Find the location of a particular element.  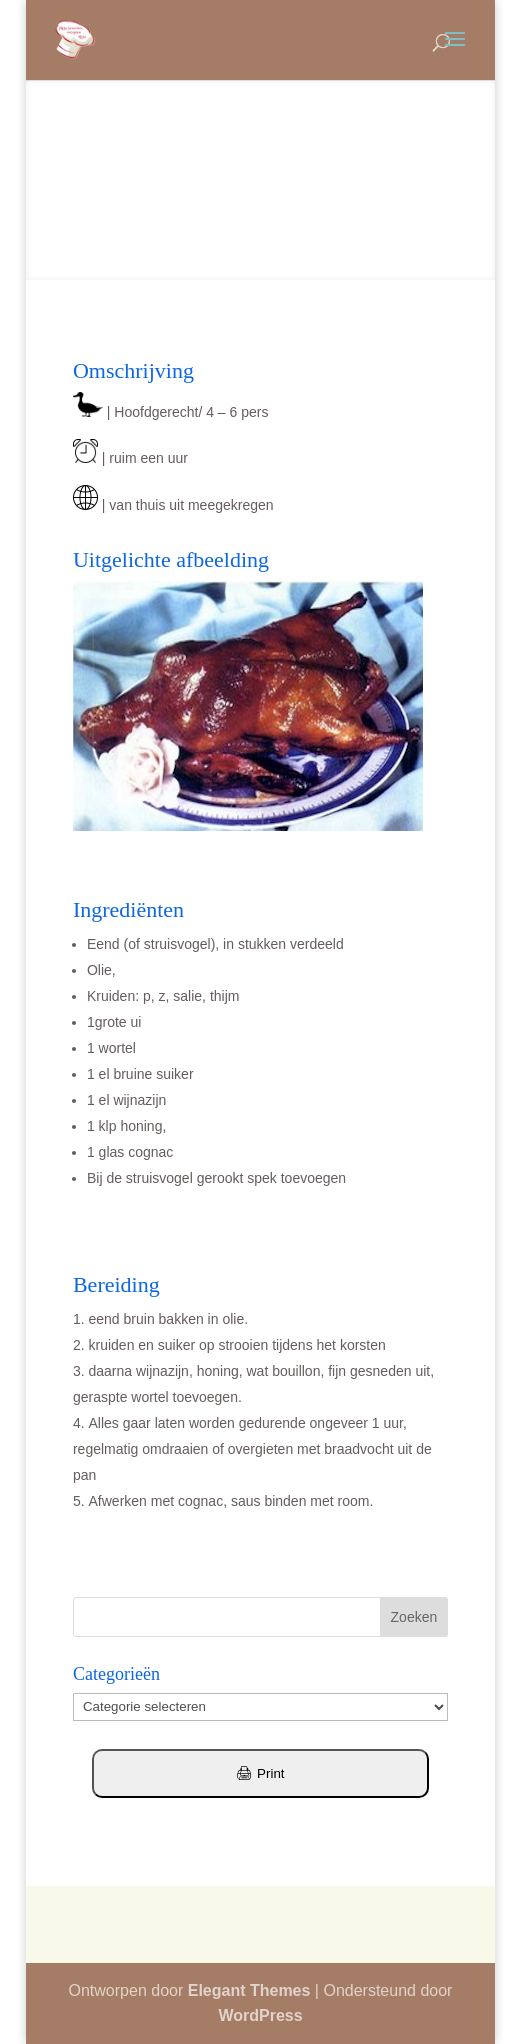

Elegant Themes is located at coordinates (249, 1990).